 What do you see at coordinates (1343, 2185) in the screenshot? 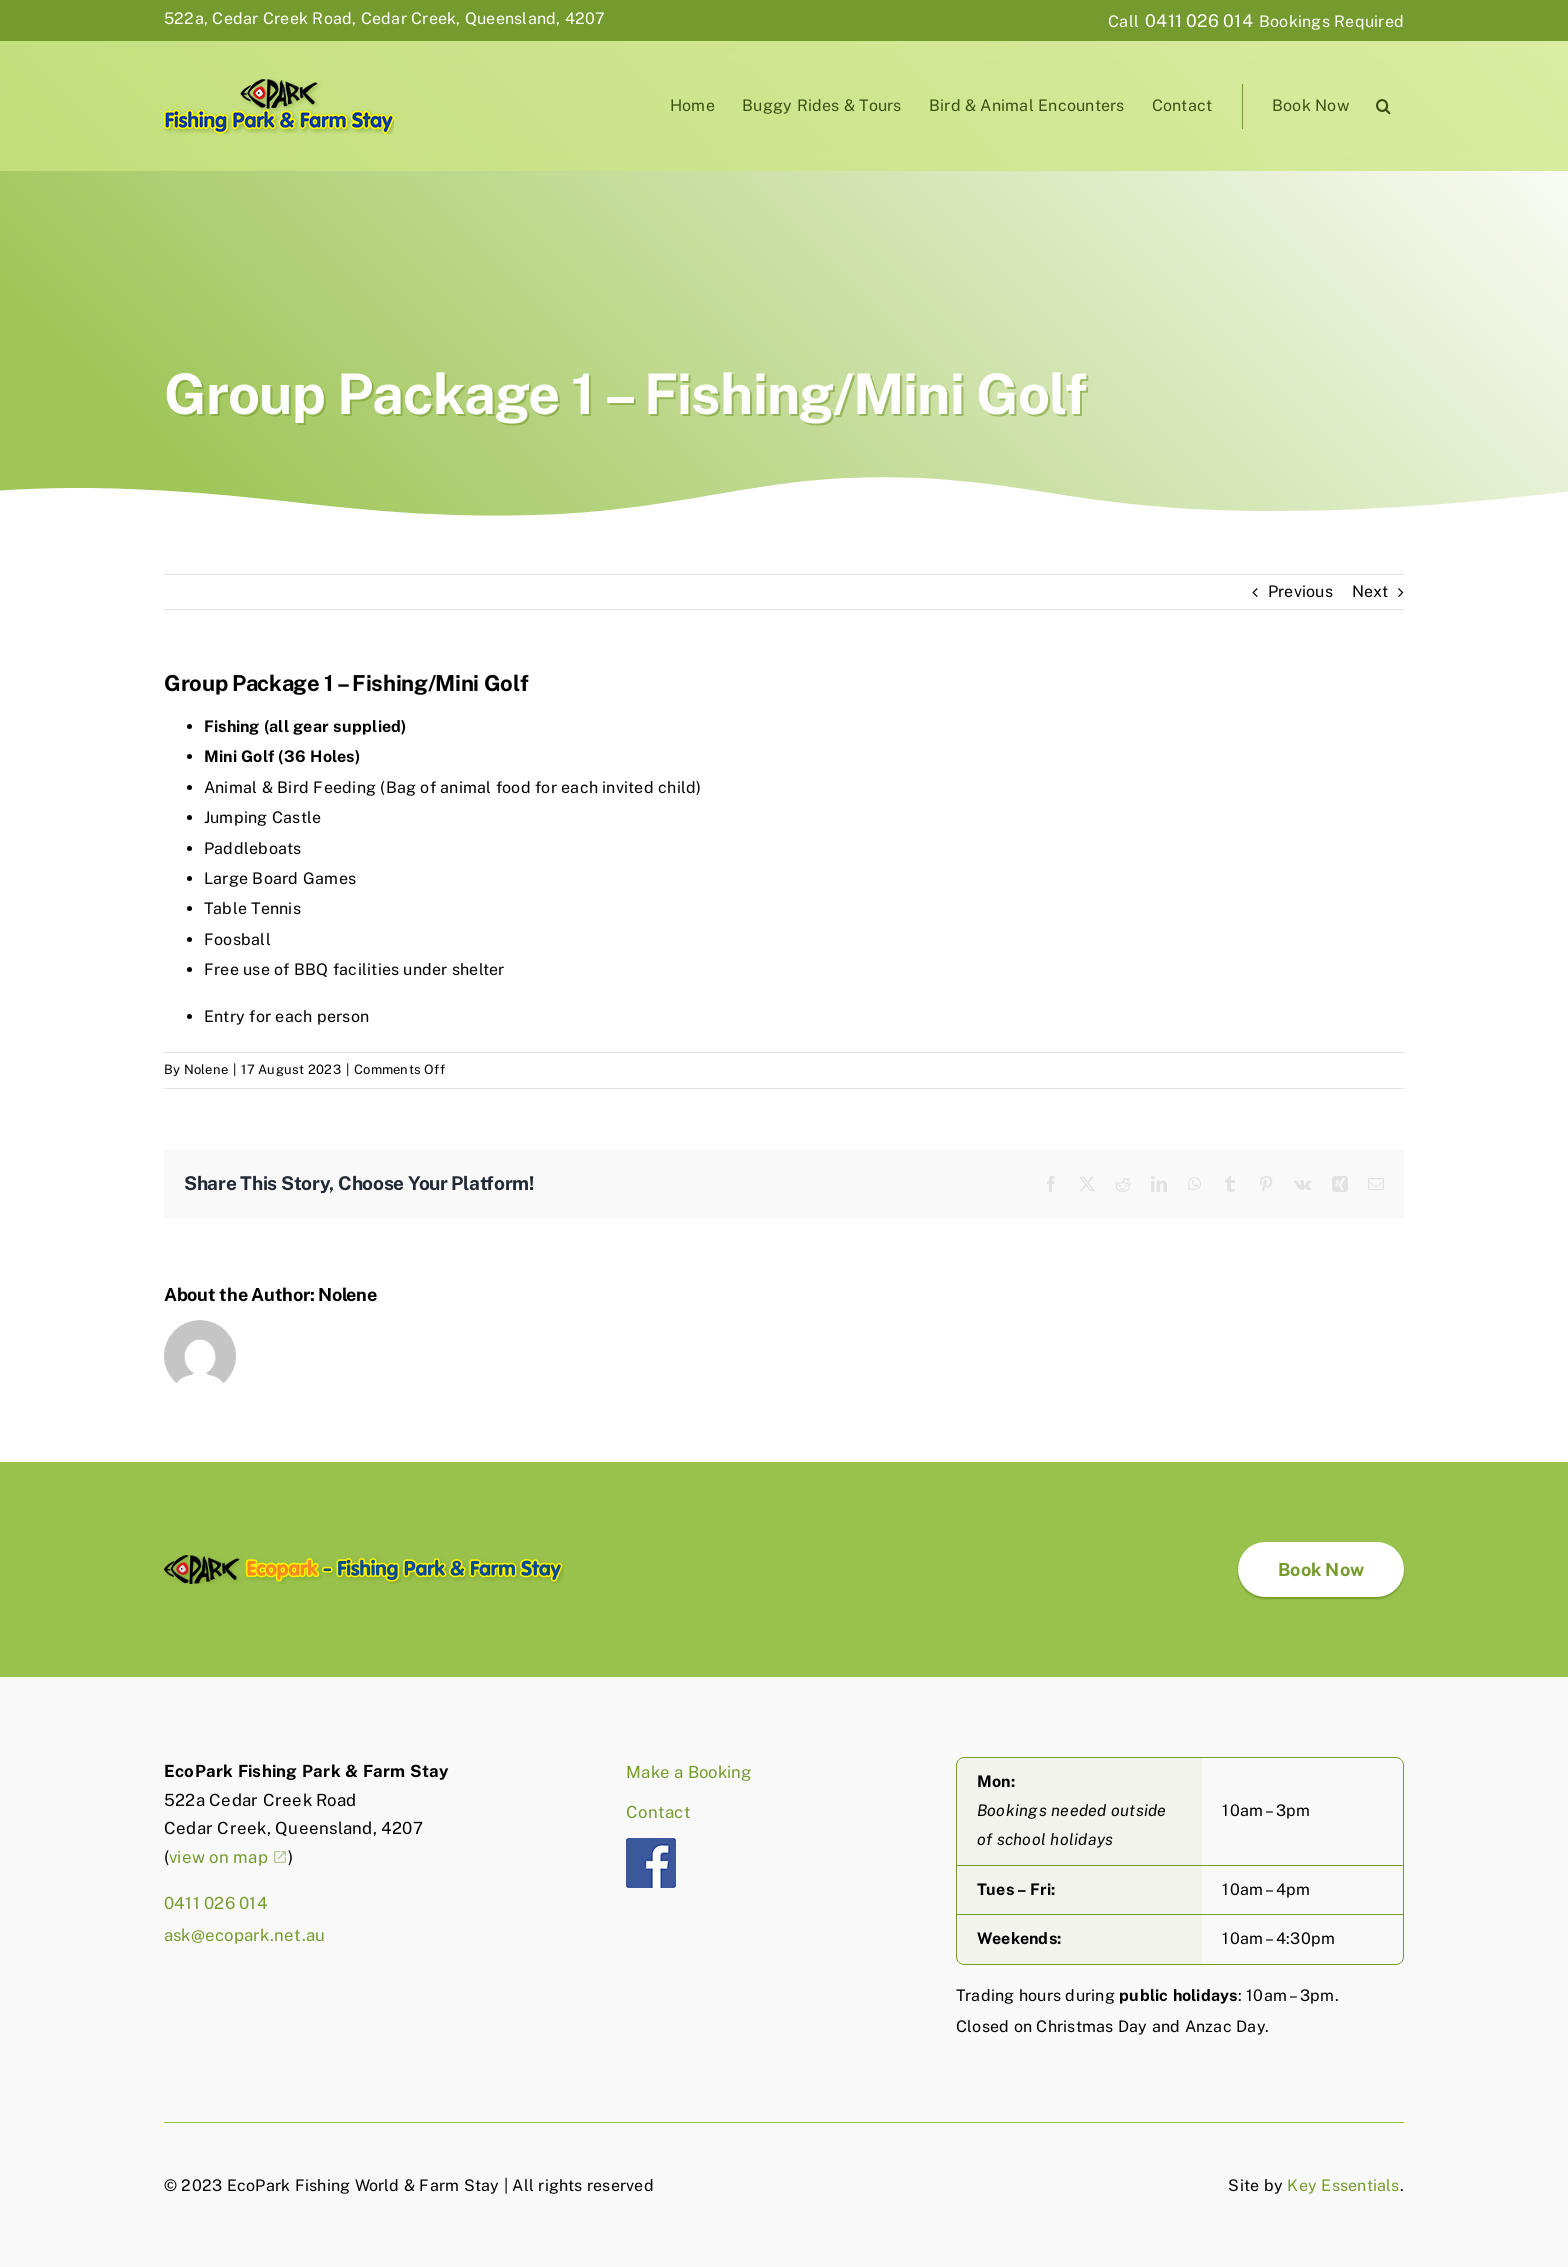
I see `Key Essentials` at bounding box center [1343, 2185].